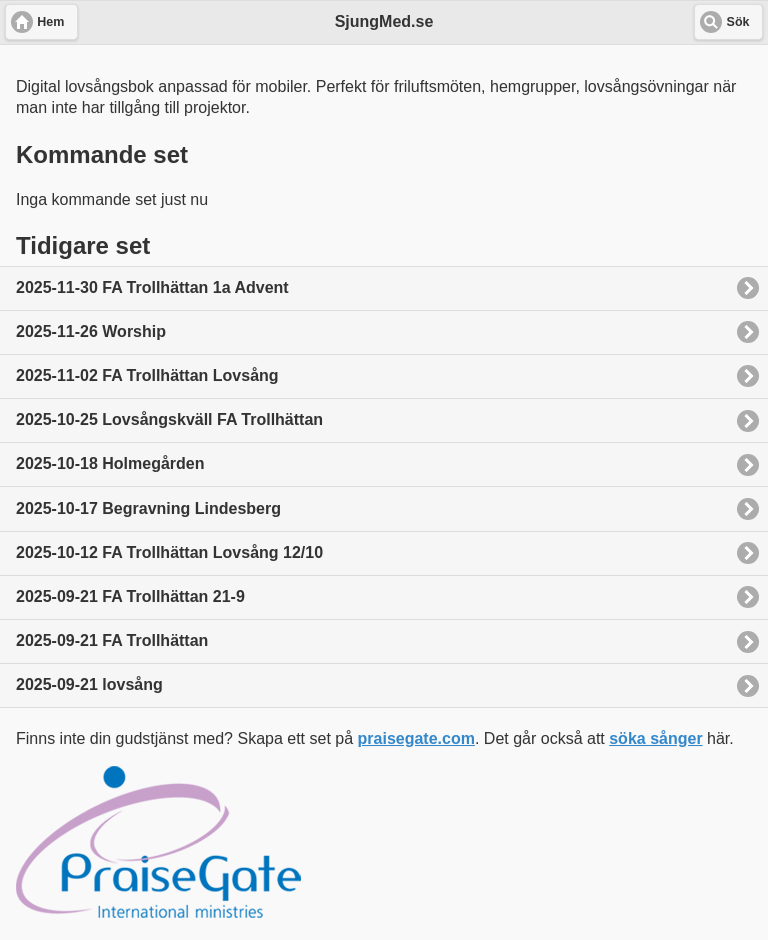  I want to click on 2025-09-21 FA Trollhättan 21-9, so click(130, 596).